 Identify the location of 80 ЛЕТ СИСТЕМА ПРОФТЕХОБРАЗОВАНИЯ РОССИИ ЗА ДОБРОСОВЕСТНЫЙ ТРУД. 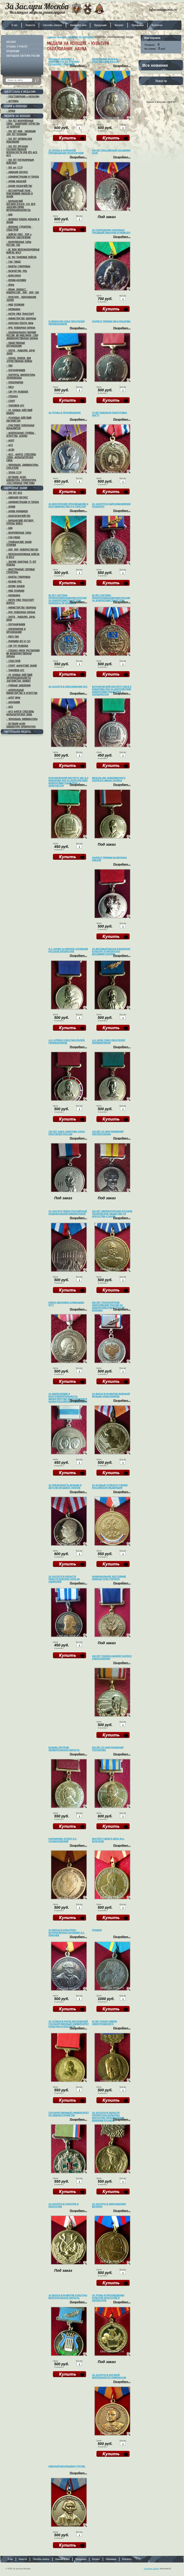
(111, 598).